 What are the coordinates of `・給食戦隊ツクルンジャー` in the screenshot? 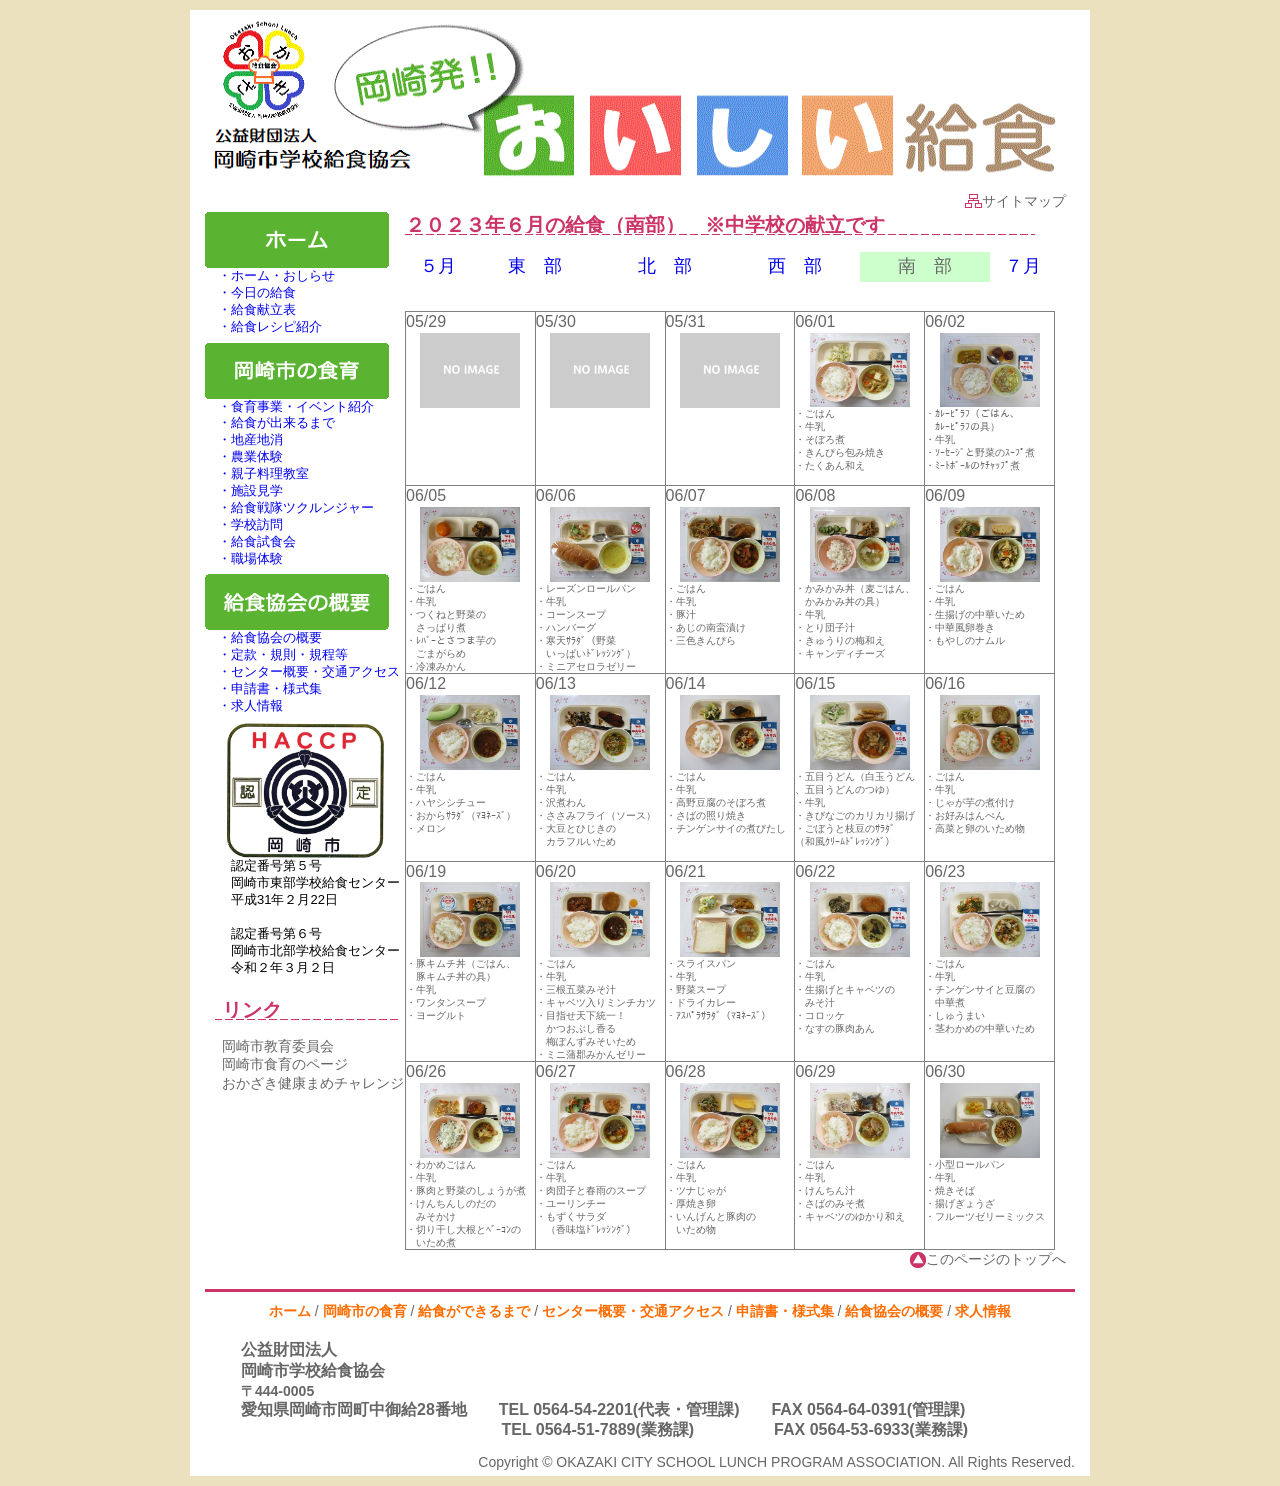 It's located at (289, 507).